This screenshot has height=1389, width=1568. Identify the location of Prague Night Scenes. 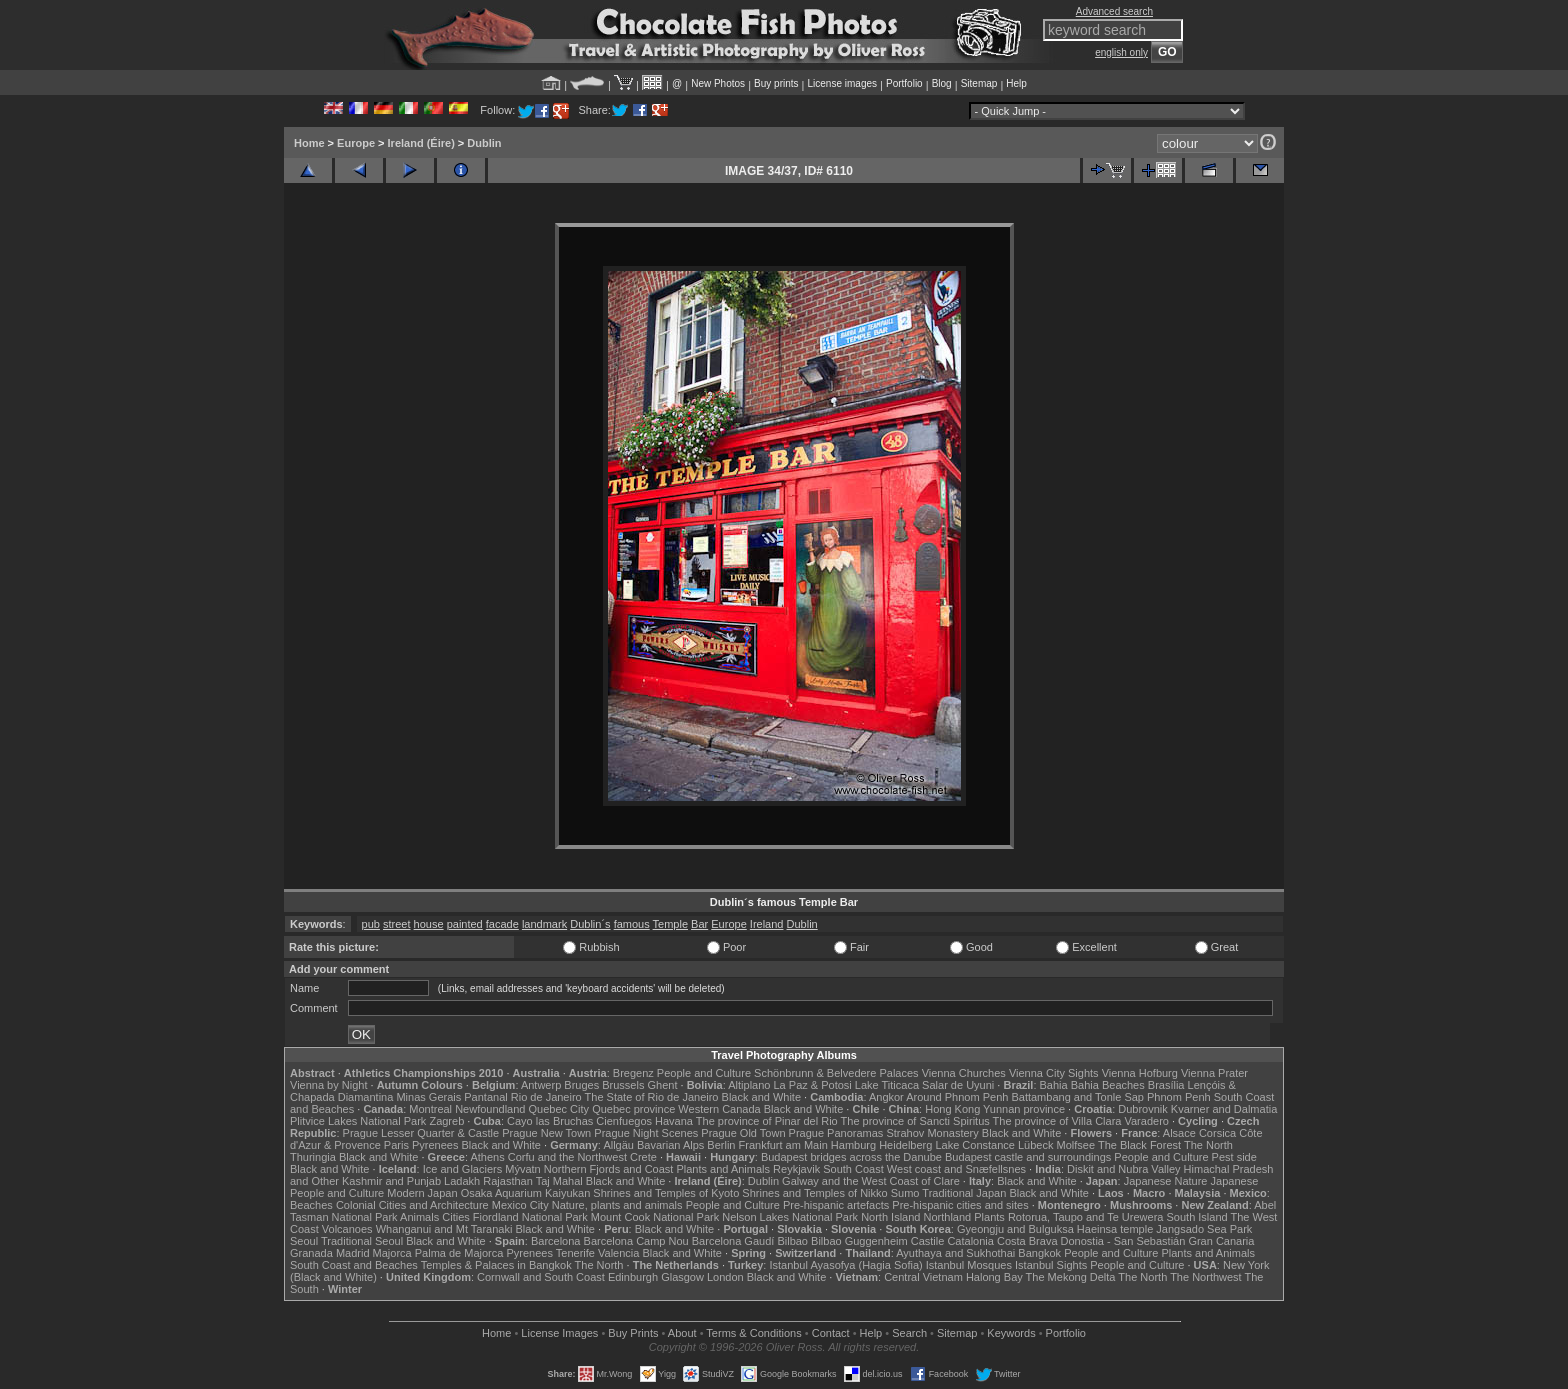
(646, 1133).